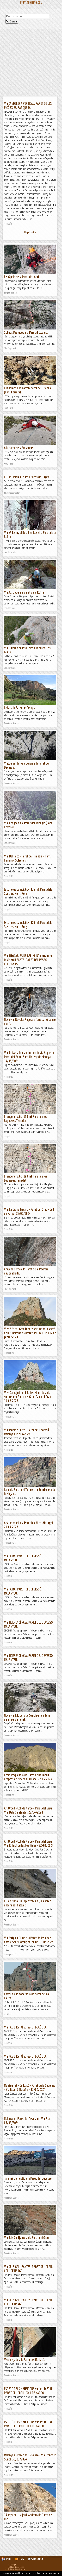 The height and width of the screenshot is (2576, 62). I want to click on Itziar a la Paret del Temps., so click(20, 708).